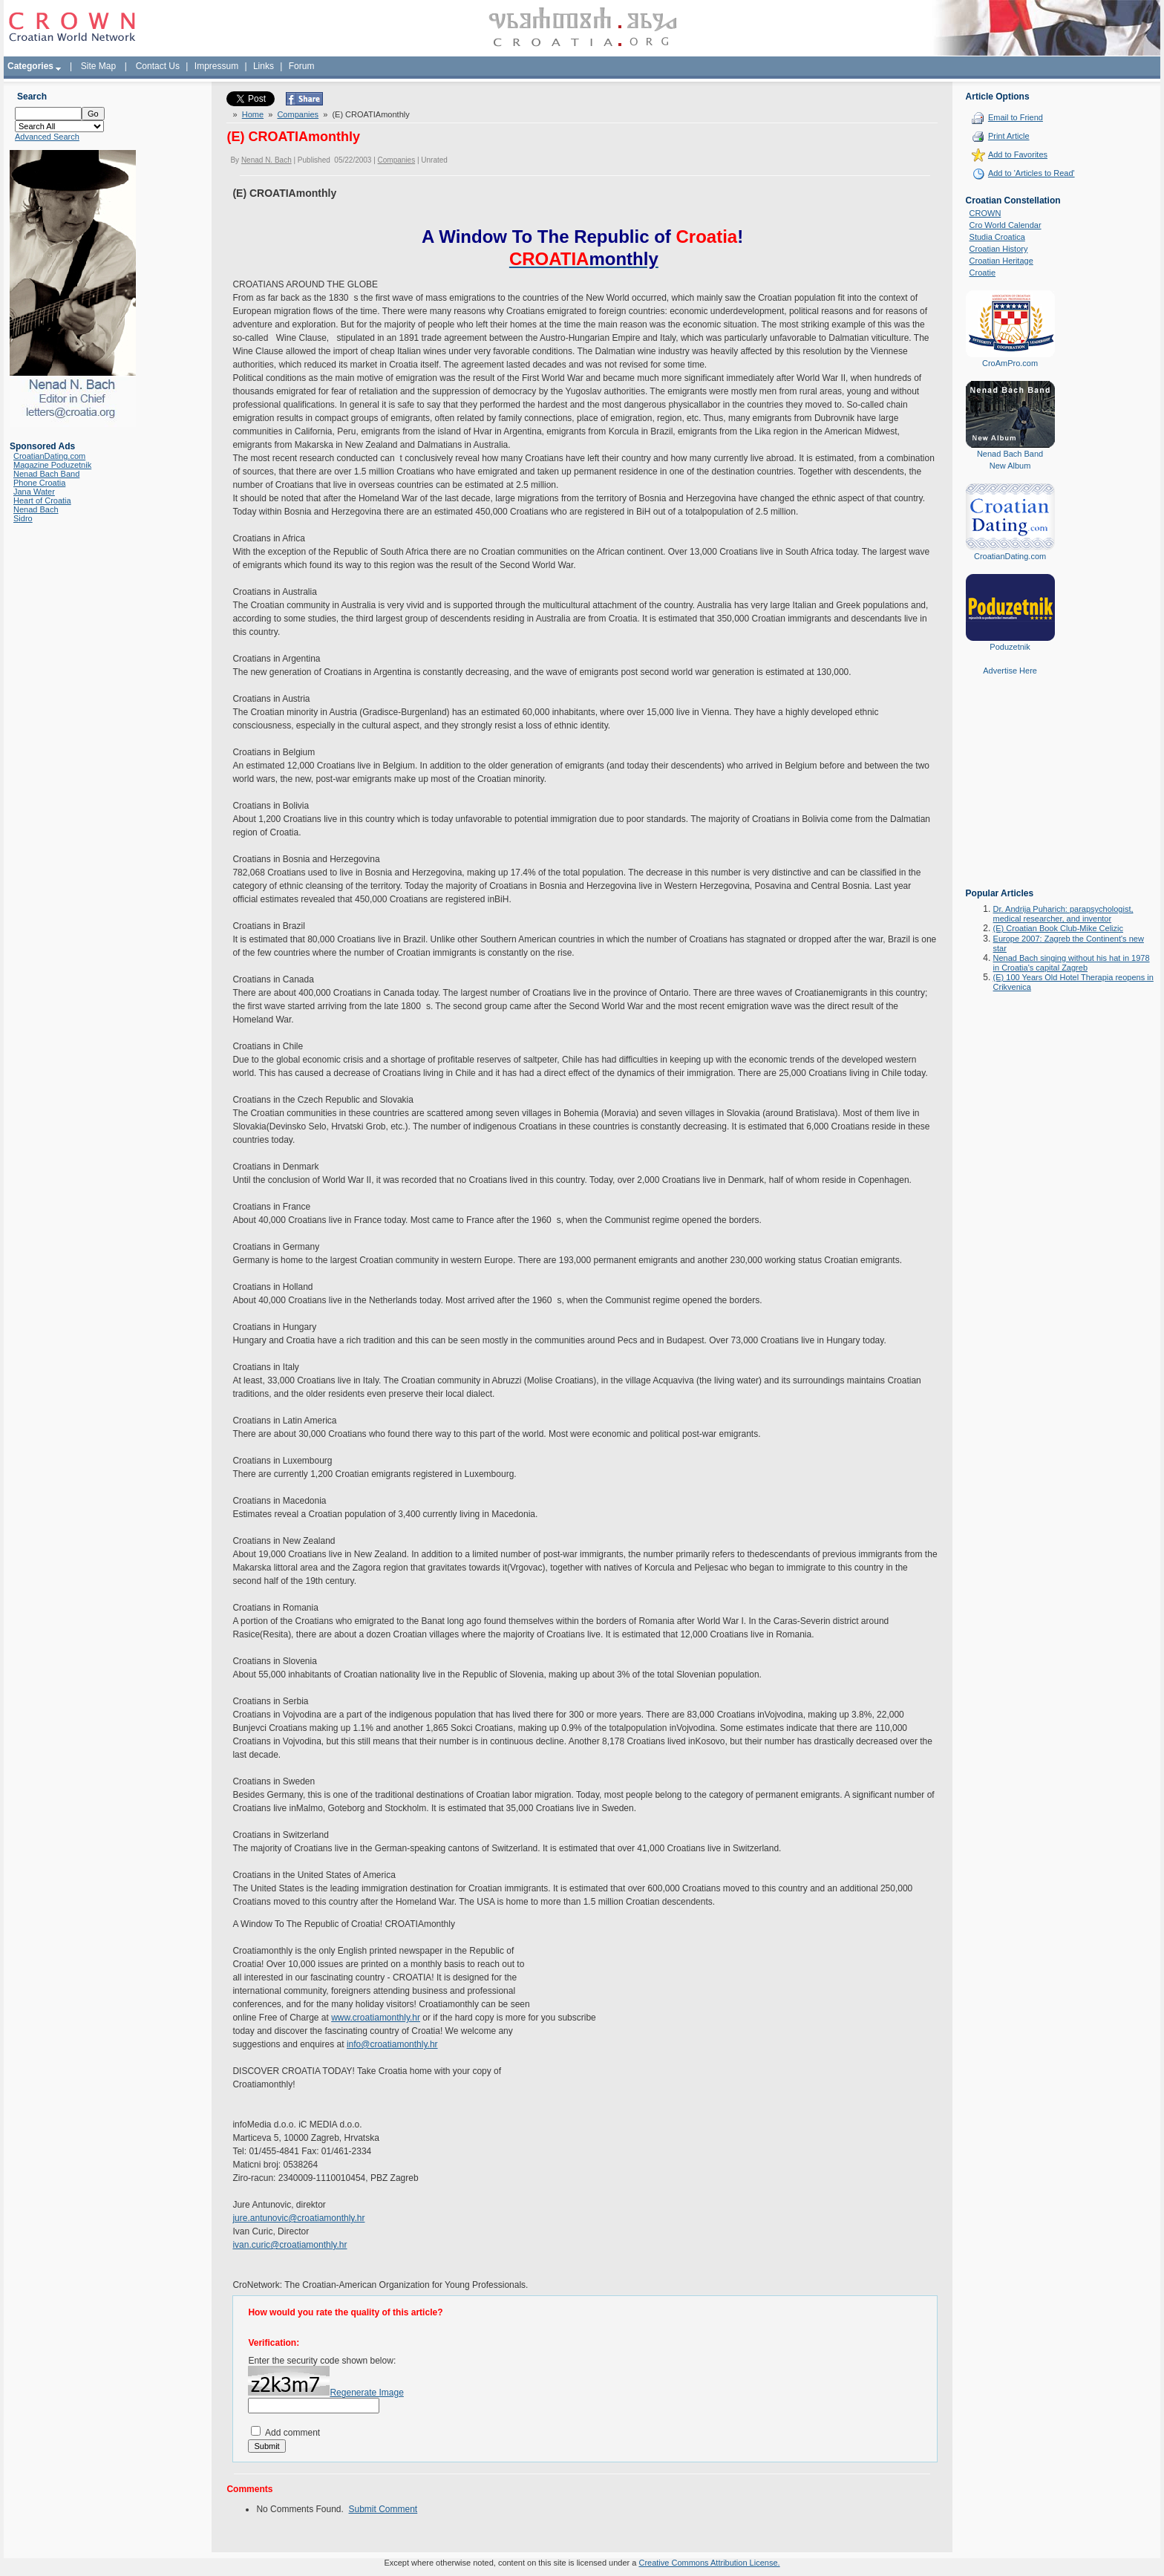 The image size is (1164, 2576). I want to click on Nenad N. Bach, so click(266, 160).